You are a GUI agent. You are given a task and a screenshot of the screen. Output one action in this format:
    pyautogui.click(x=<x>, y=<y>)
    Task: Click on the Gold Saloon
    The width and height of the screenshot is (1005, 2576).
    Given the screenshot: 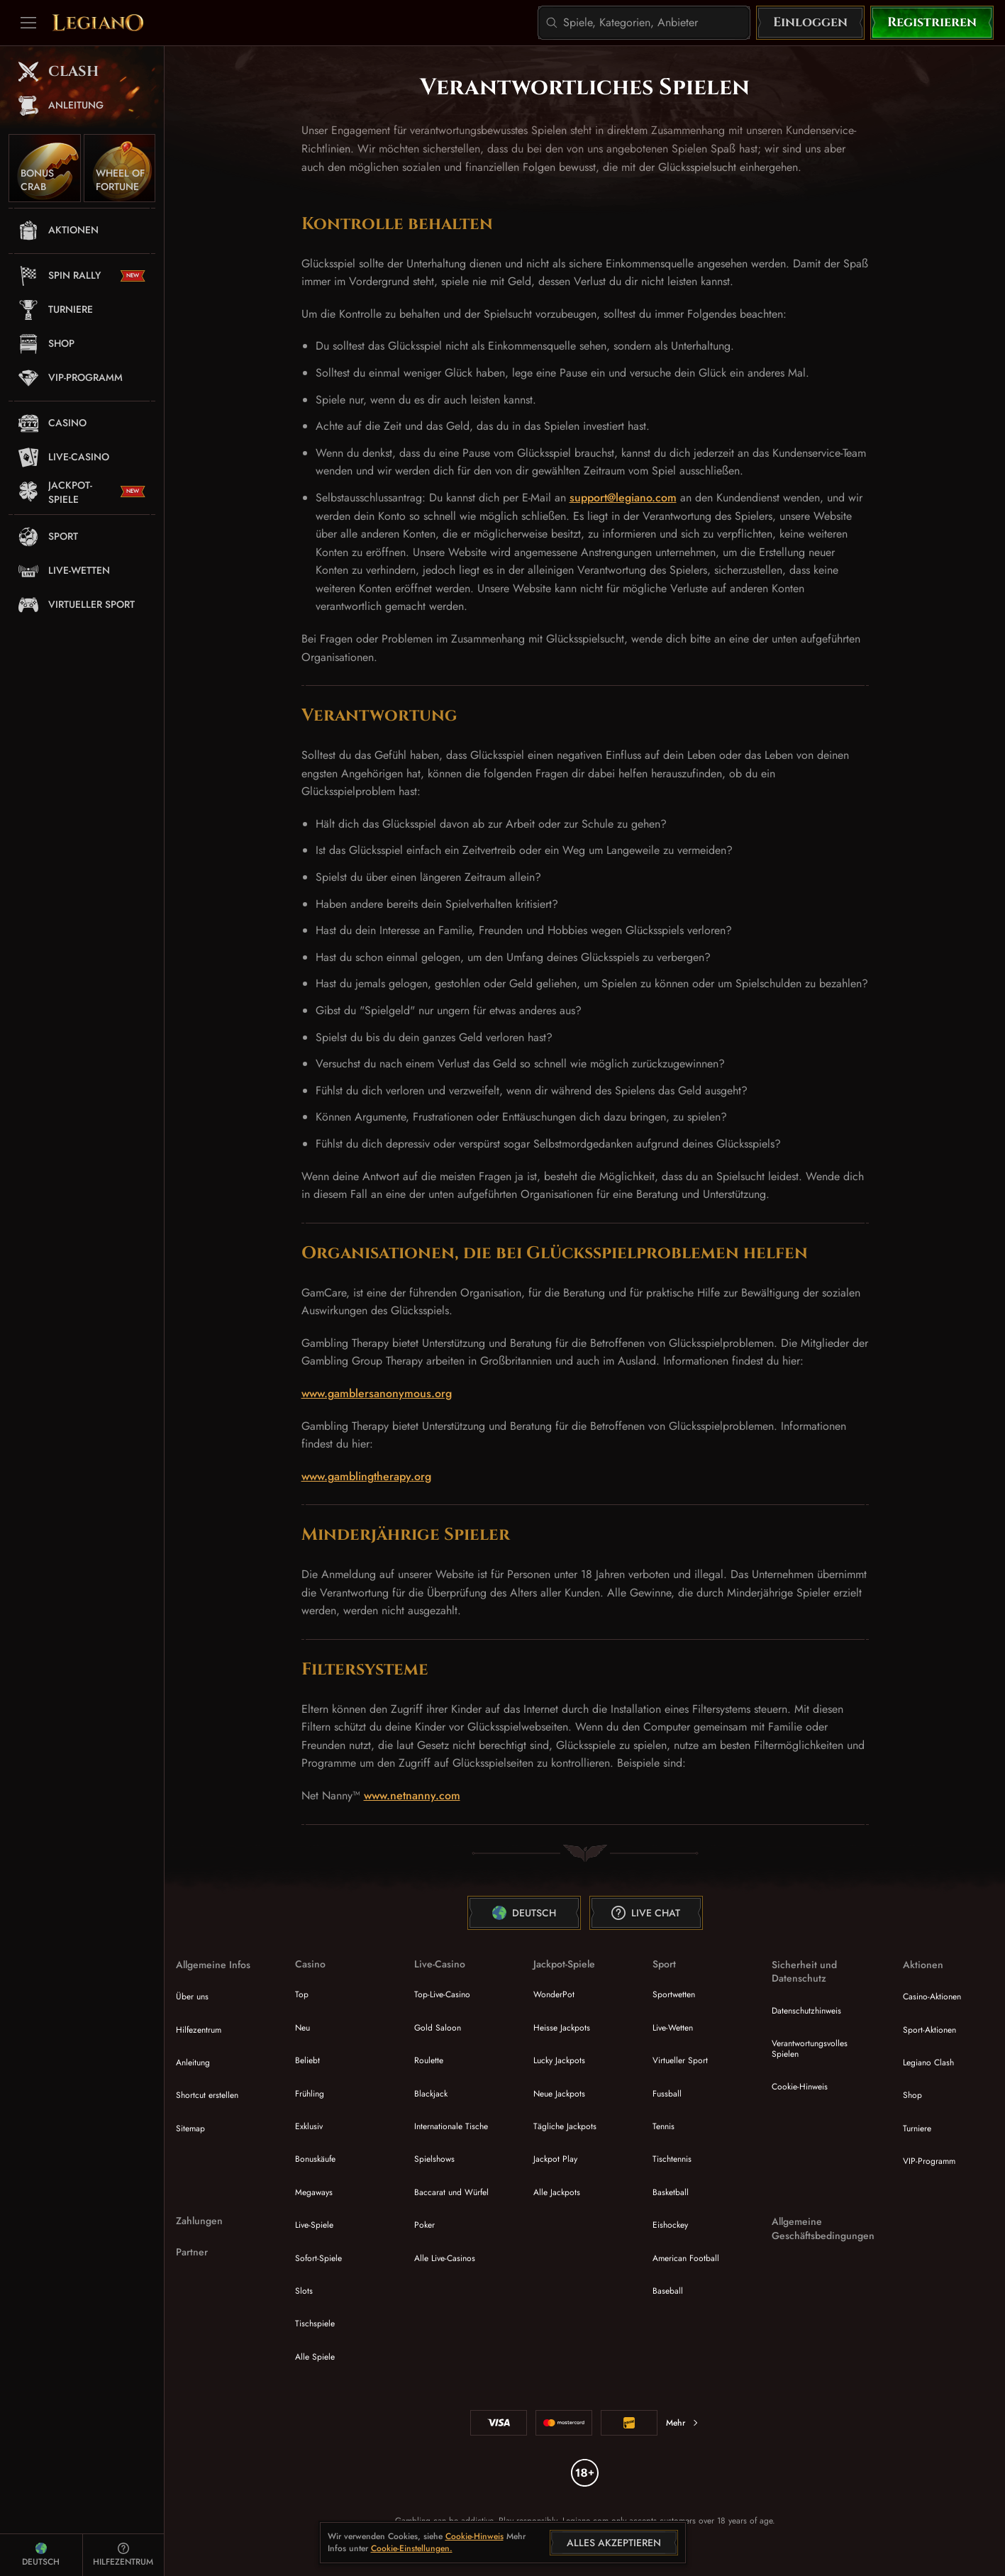 What is the action you would take?
    pyautogui.click(x=437, y=2027)
    